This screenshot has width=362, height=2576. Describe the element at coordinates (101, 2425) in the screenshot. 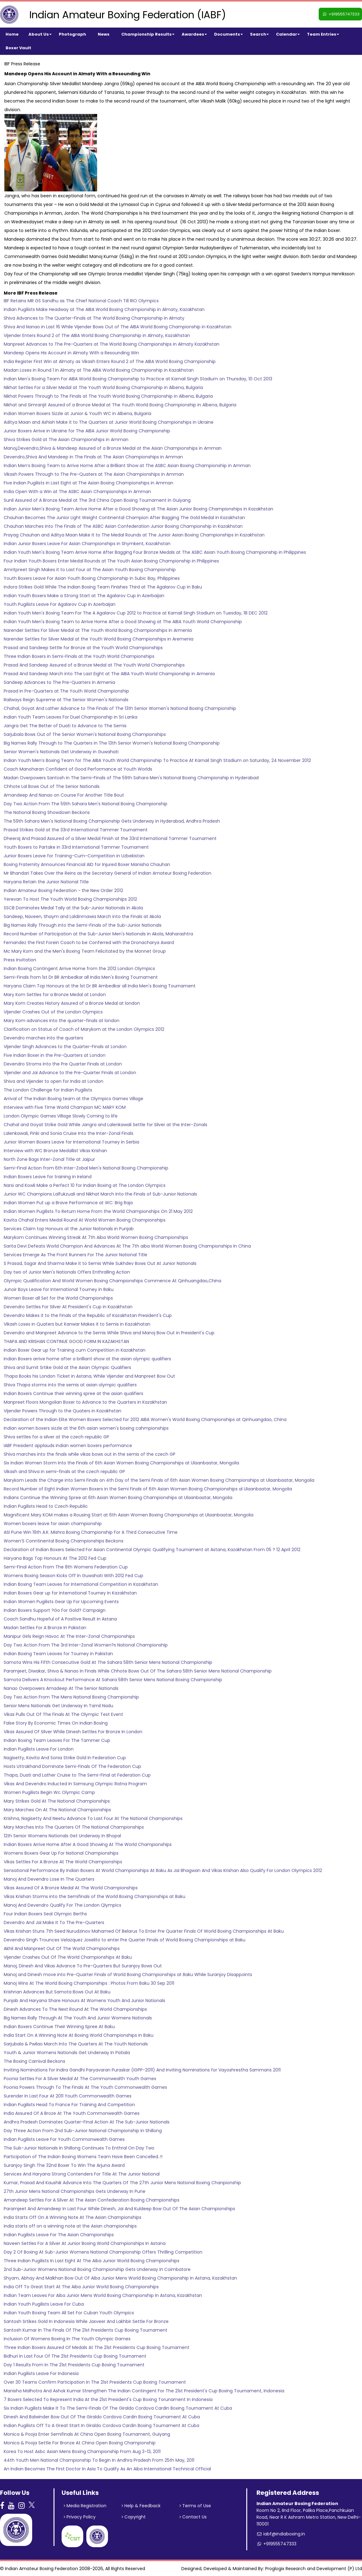

I see `Indian Pugilists Off To A Great Start In Giraldo Cordova Cardin Boxing Tournament At Cuba` at that location.